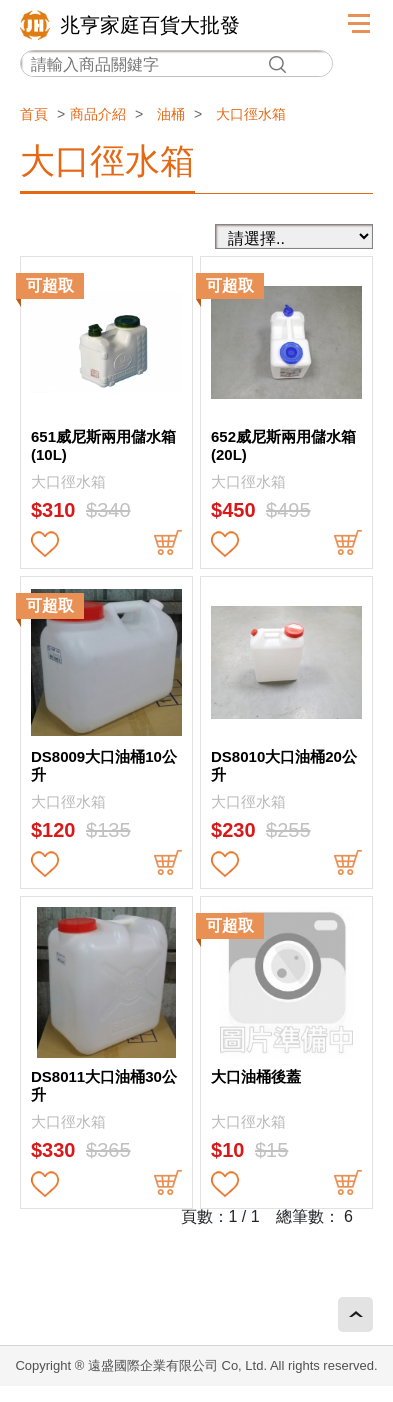  What do you see at coordinates (251, 114) in the screenshot?
I see `大口徑水箱` at bounding box center [251, 114].